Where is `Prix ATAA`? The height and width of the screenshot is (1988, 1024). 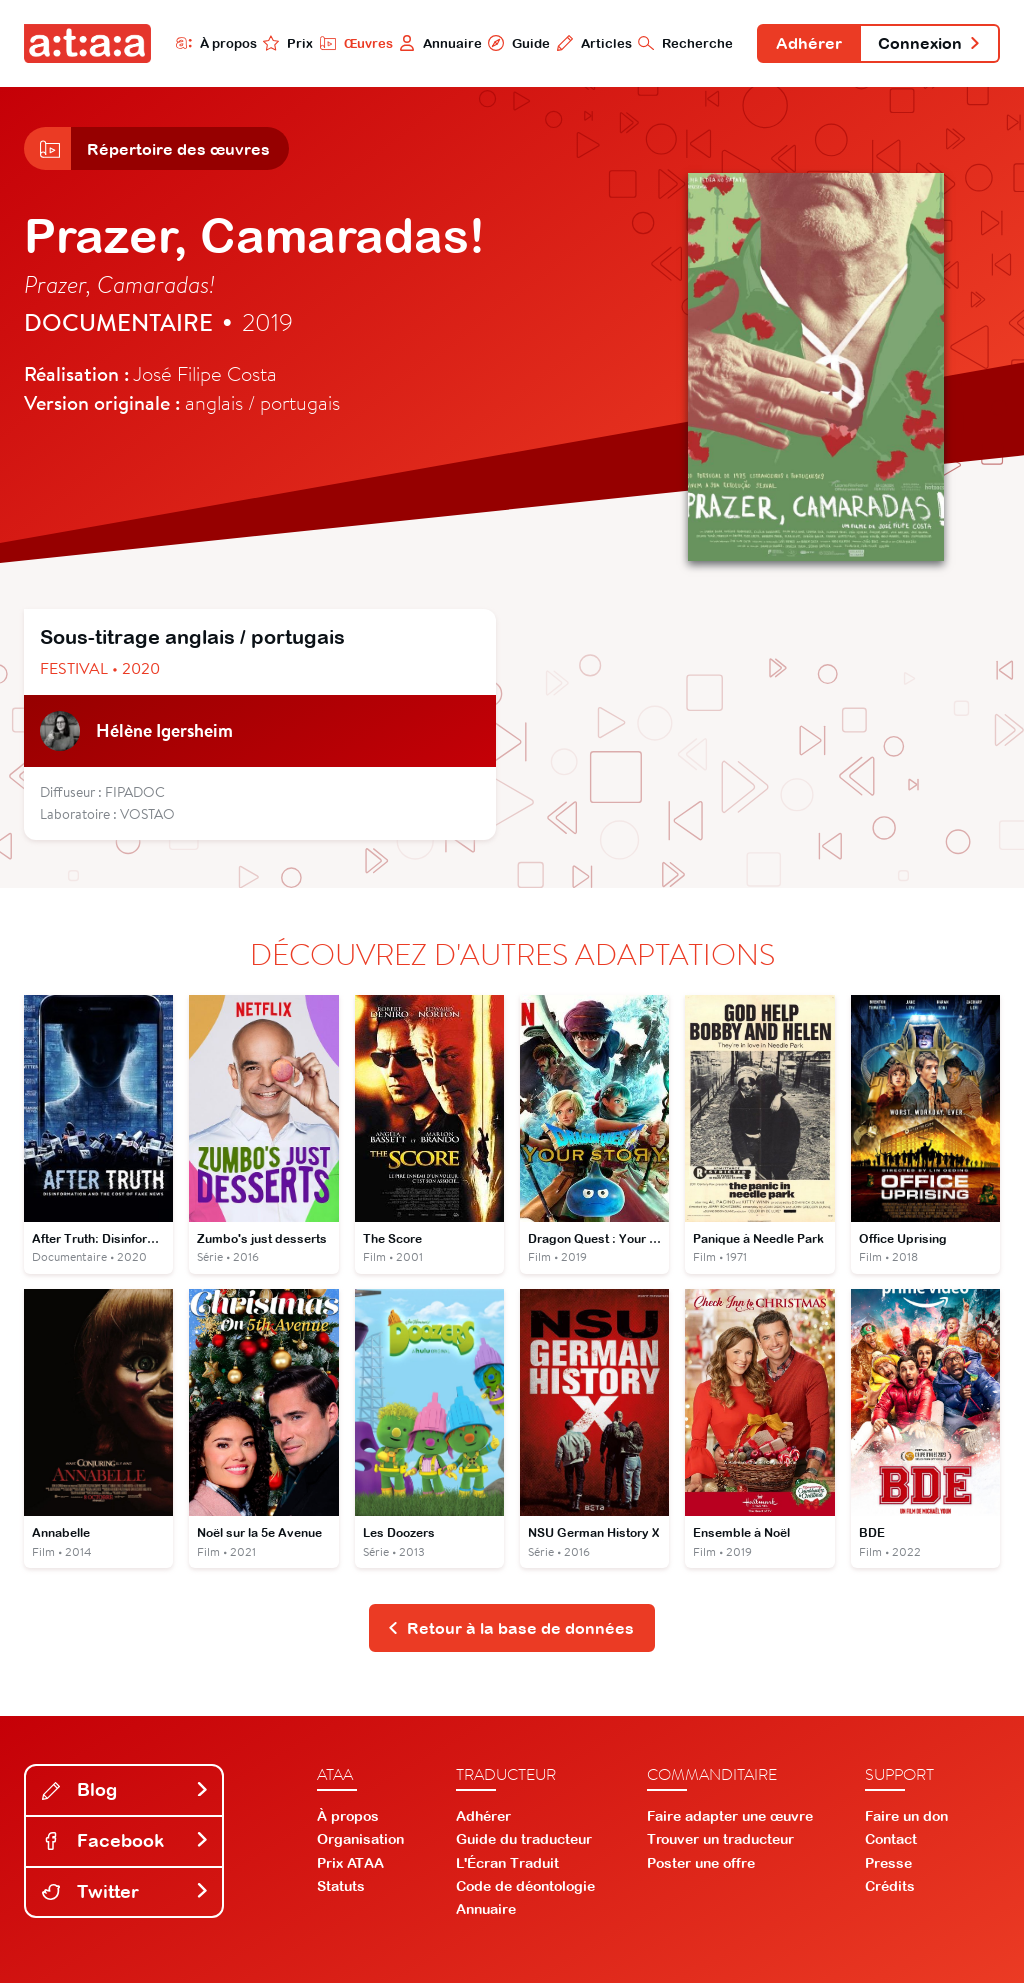 Prix ATAA is located at coordinates (350, 1867).